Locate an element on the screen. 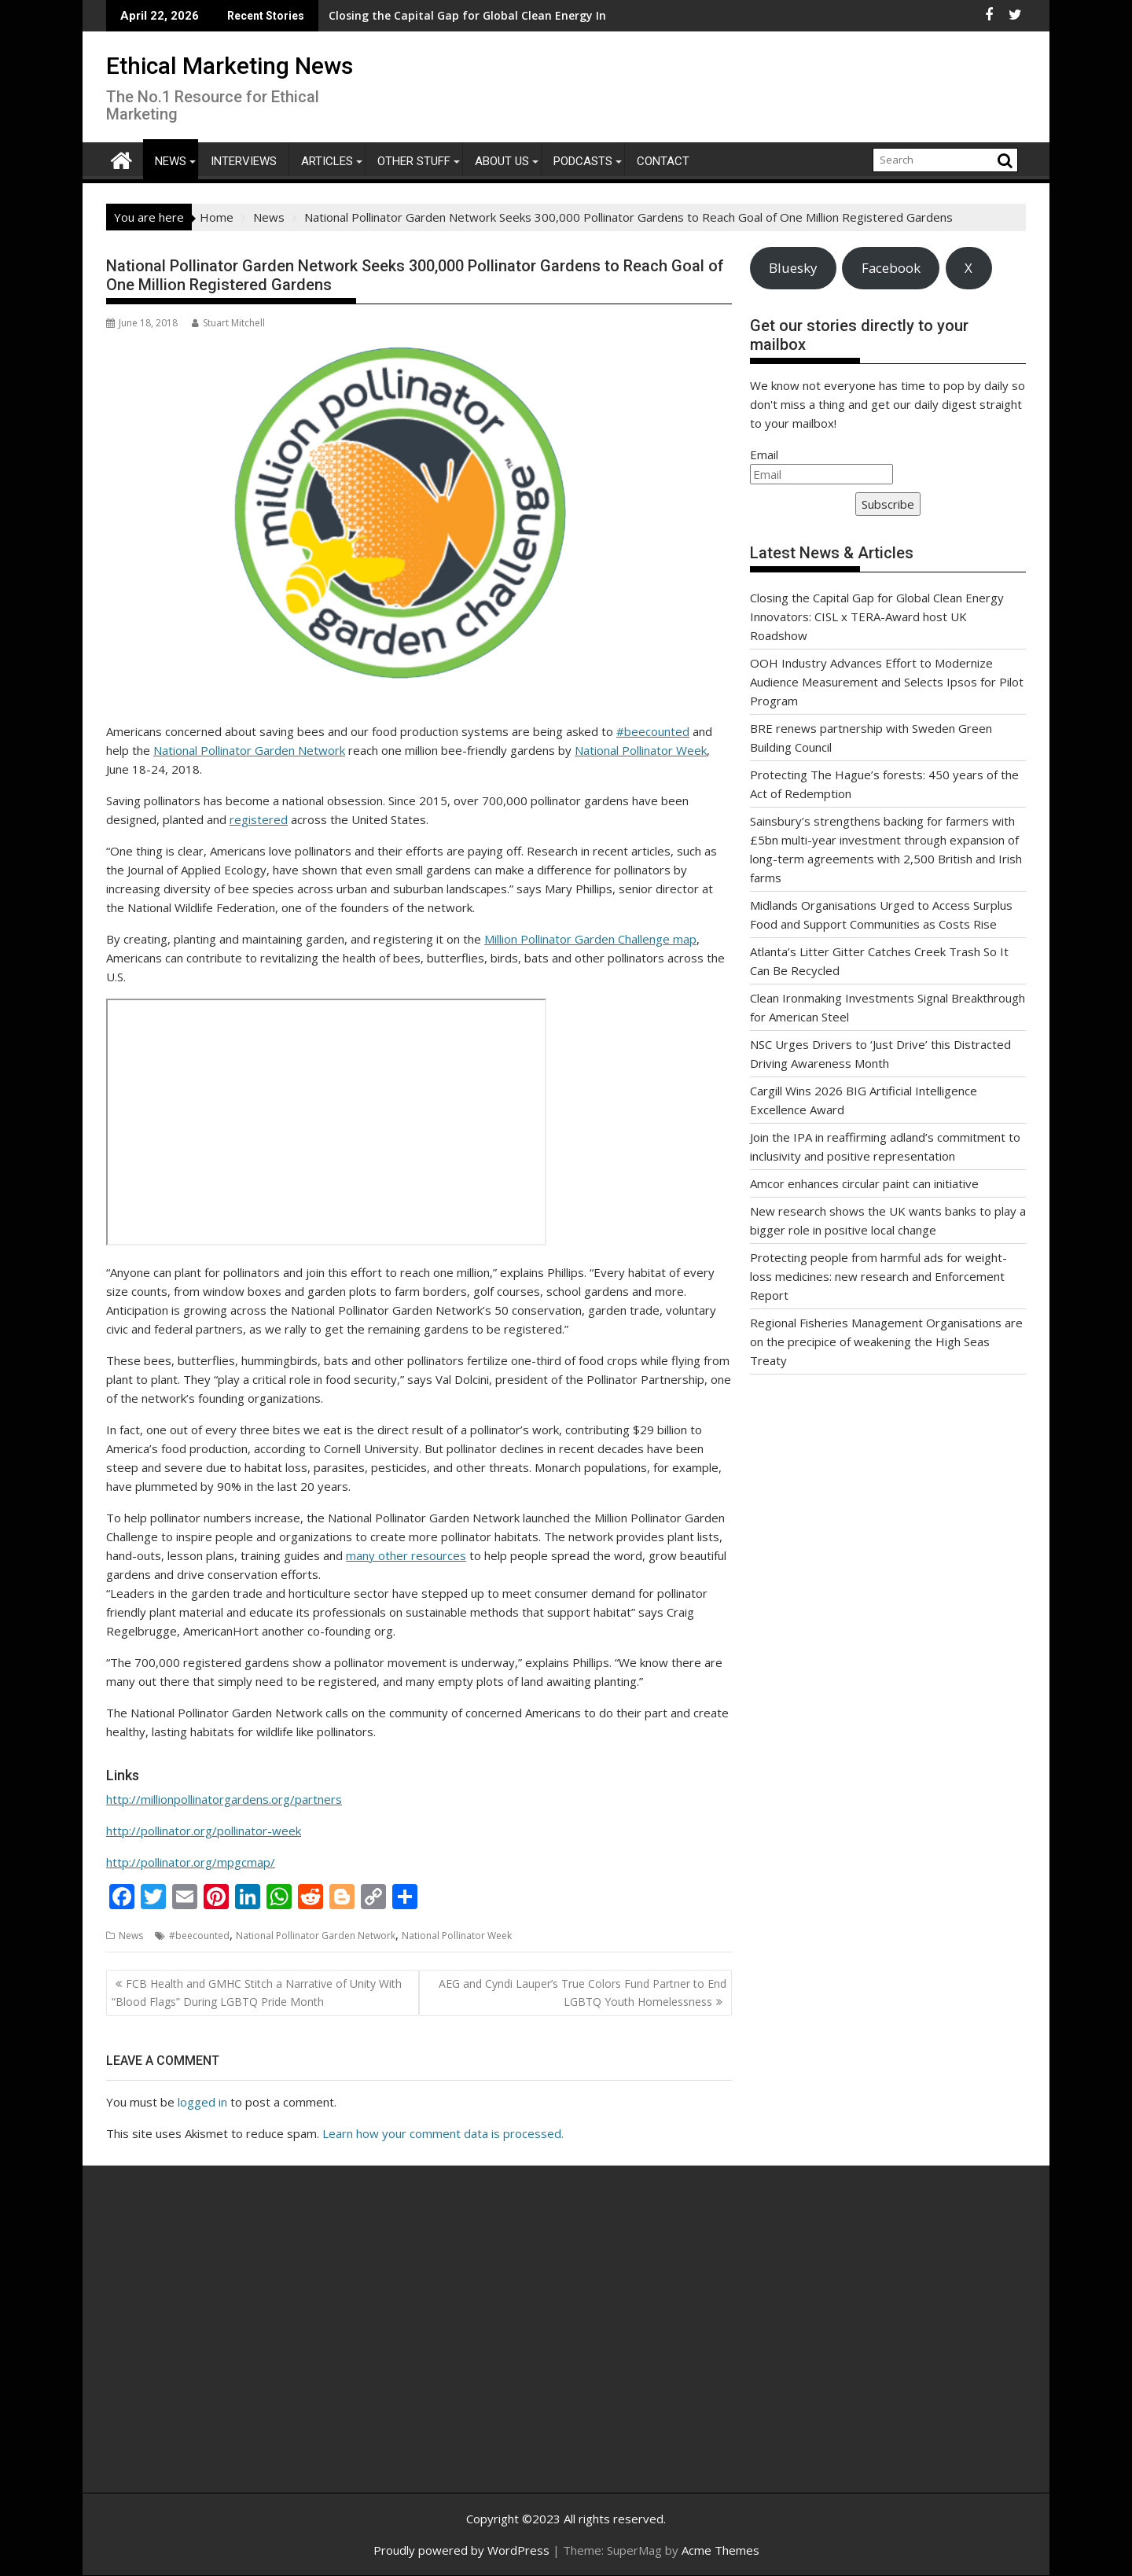  Million Pollinator Garden Challenge map is located at coordinates (590, 939).